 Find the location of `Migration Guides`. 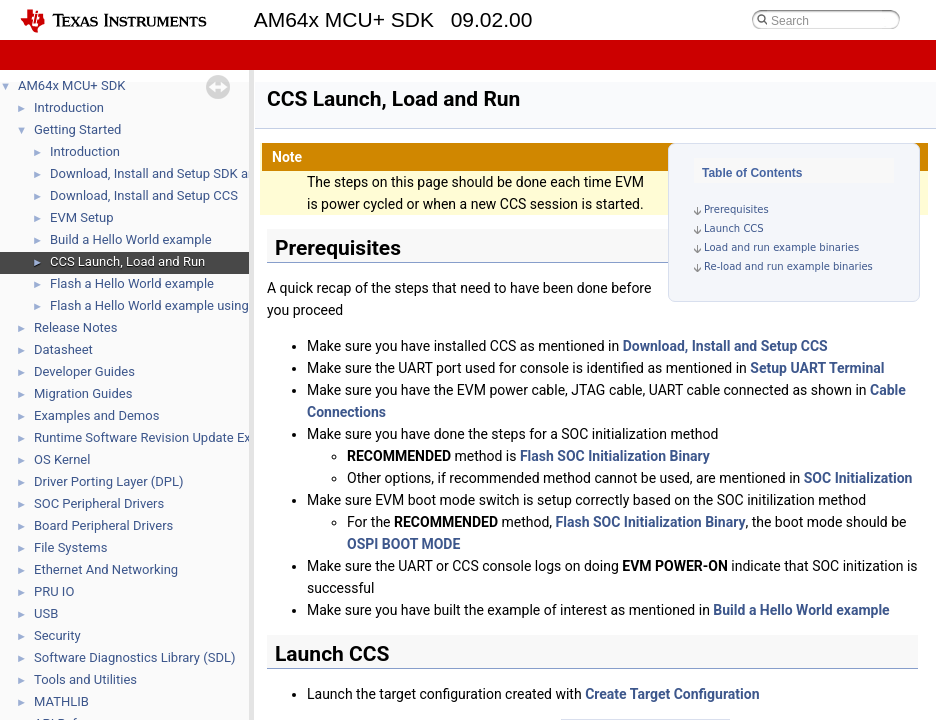

Migration Guides is located at coordinates (83, 393).